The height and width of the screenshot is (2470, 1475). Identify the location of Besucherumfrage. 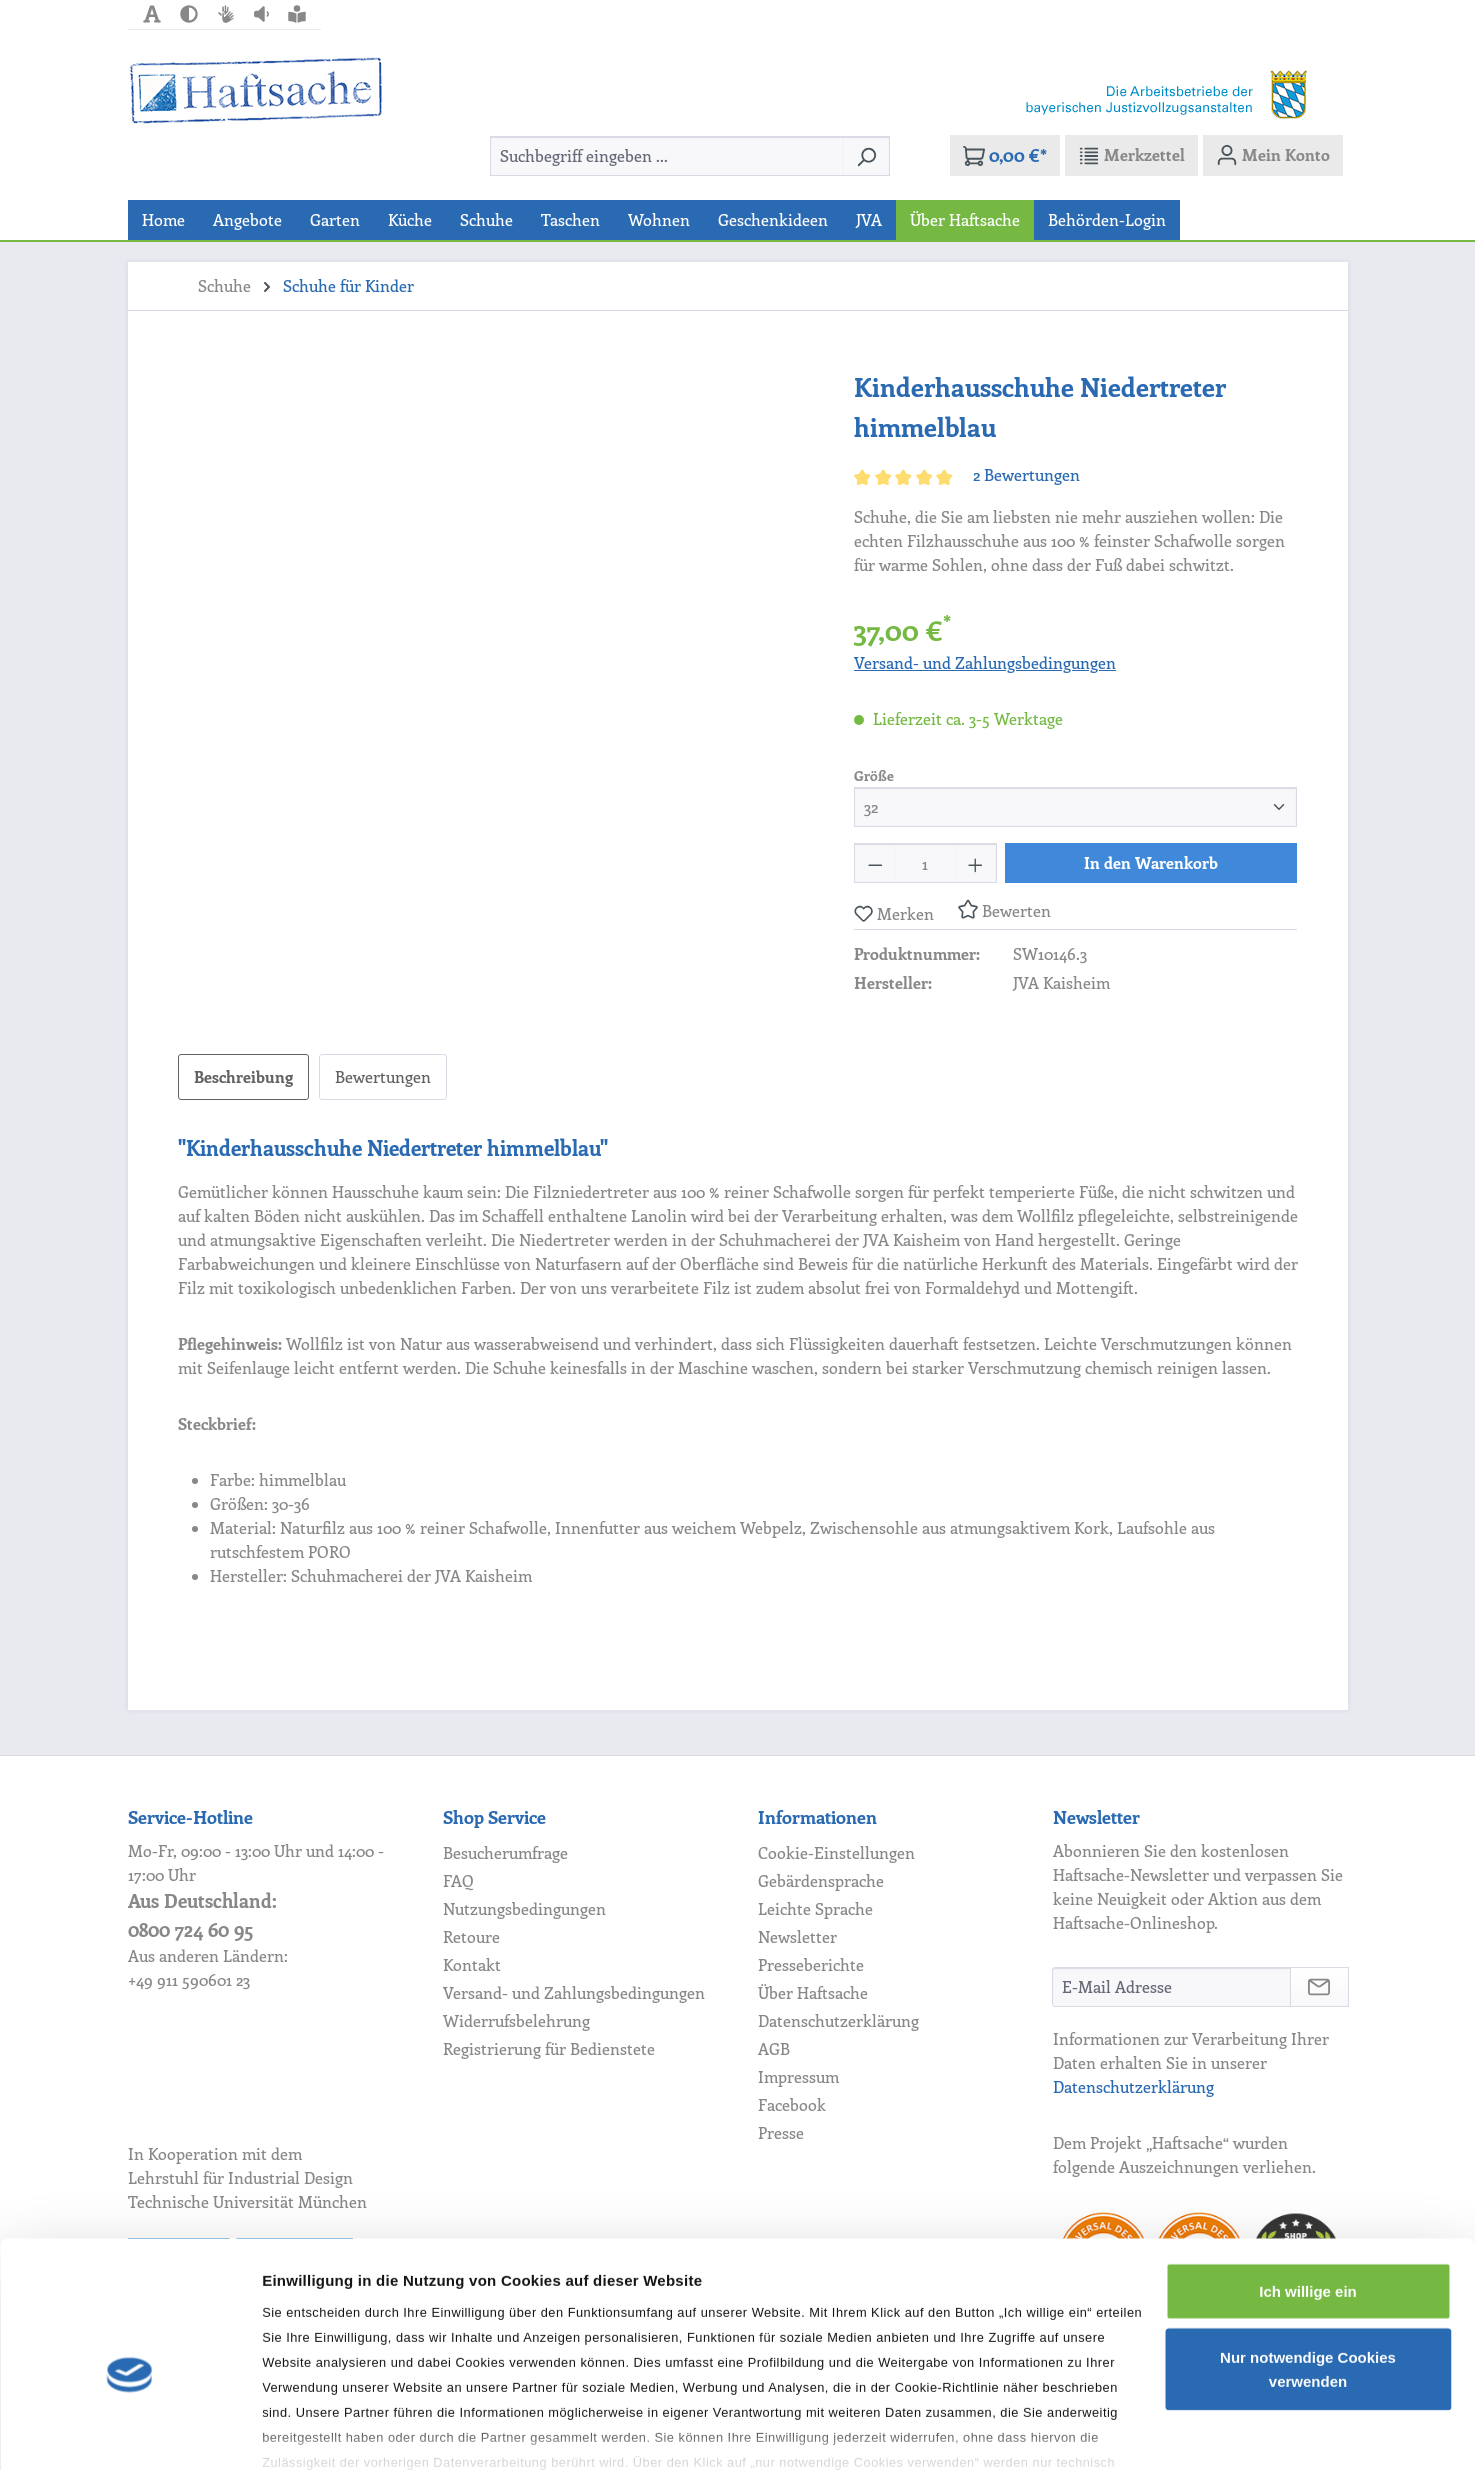
(505, 1852).